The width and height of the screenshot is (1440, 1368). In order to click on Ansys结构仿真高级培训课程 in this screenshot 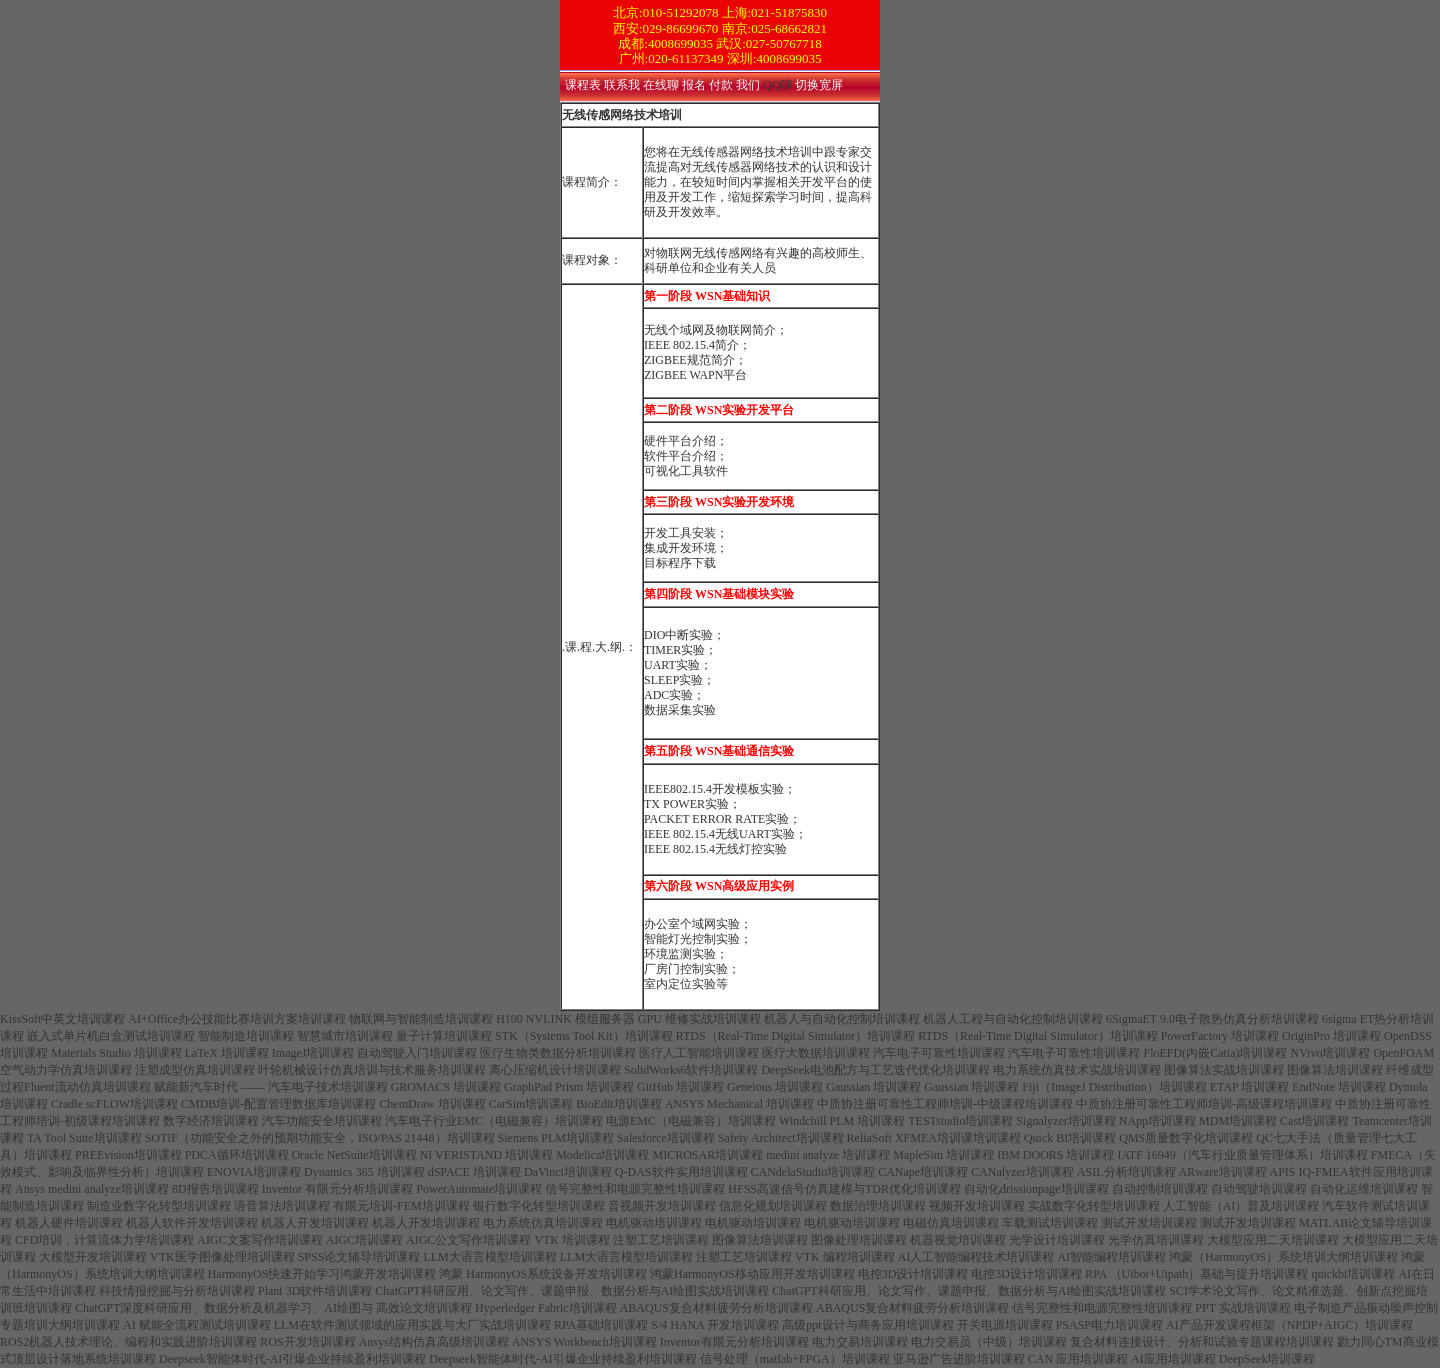, I will do `click(434, 1342)`.